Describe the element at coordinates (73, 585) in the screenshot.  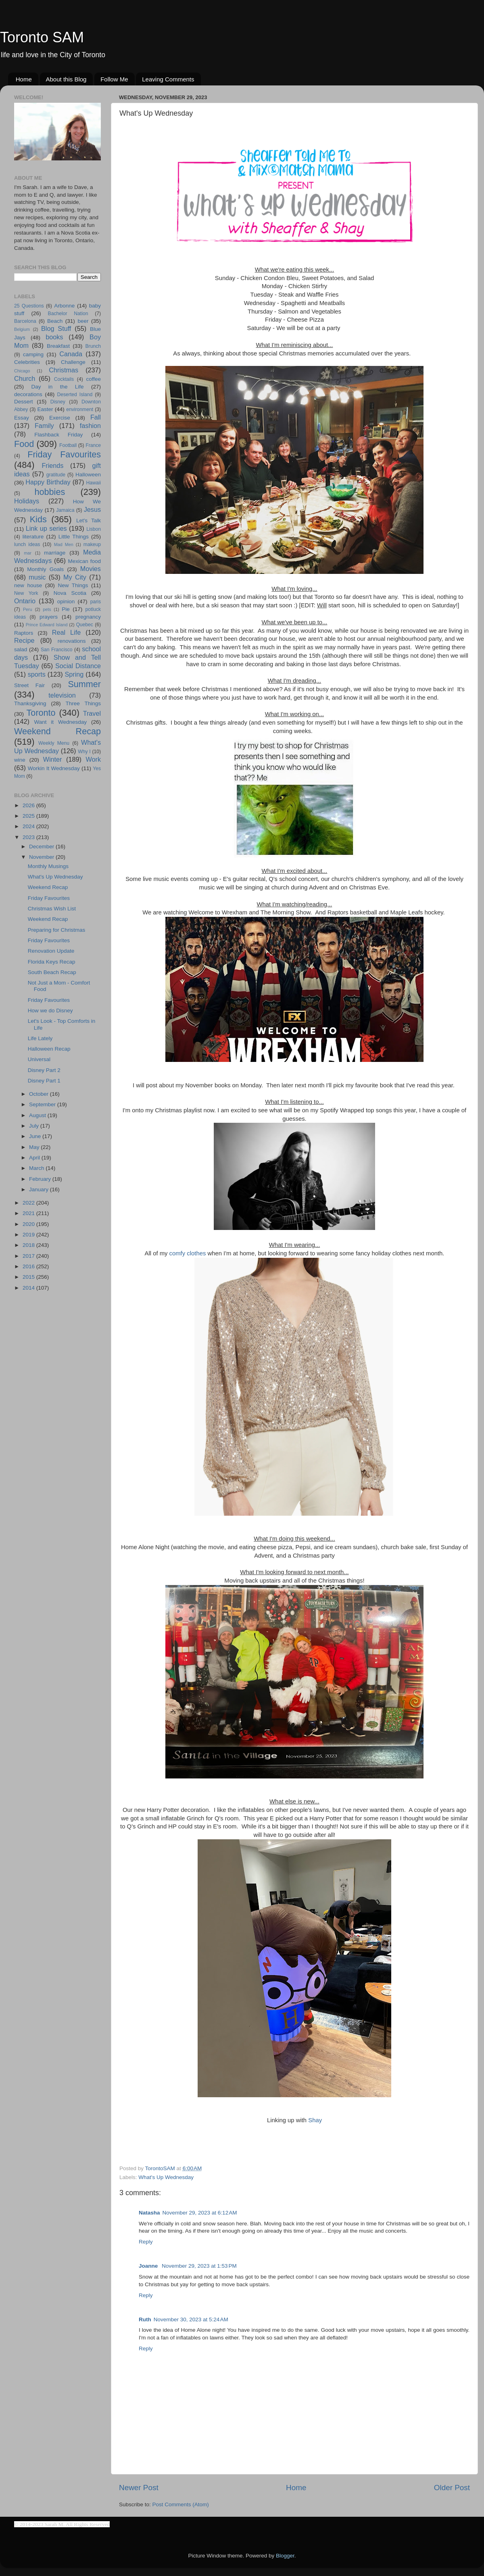
I see `New Things` at that location.